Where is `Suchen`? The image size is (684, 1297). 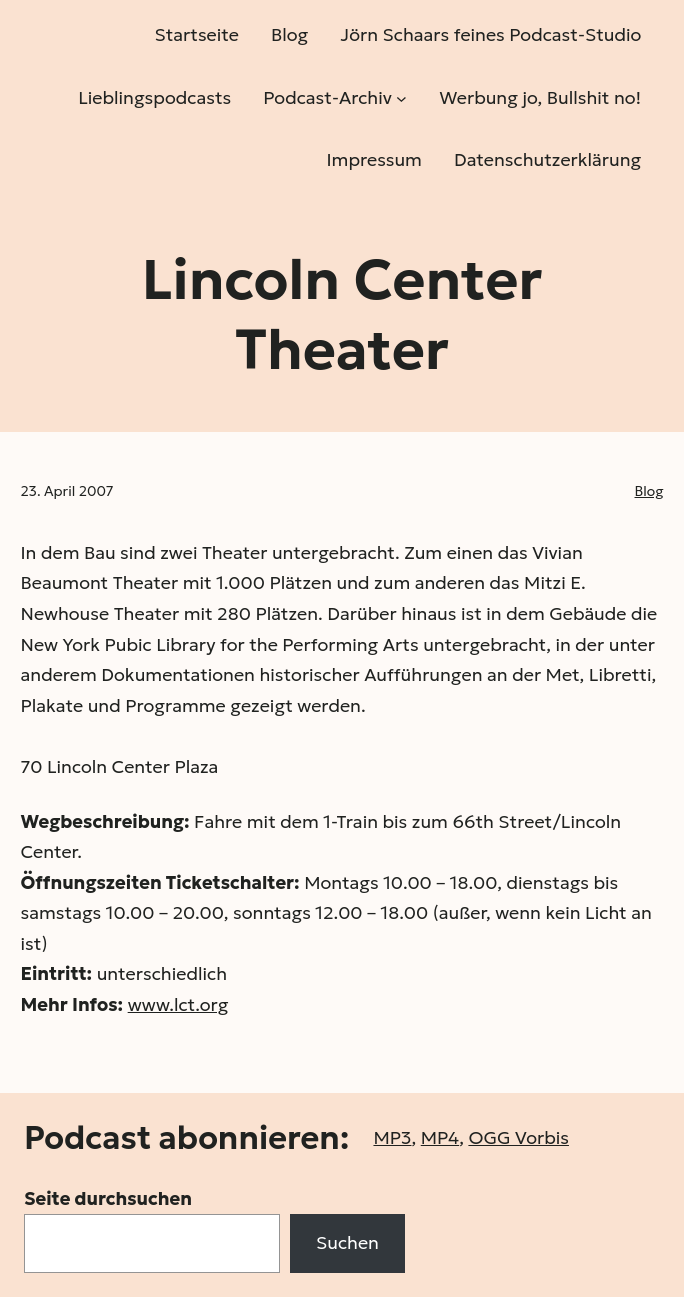
Suchen is located at coordinates (347, 1242).